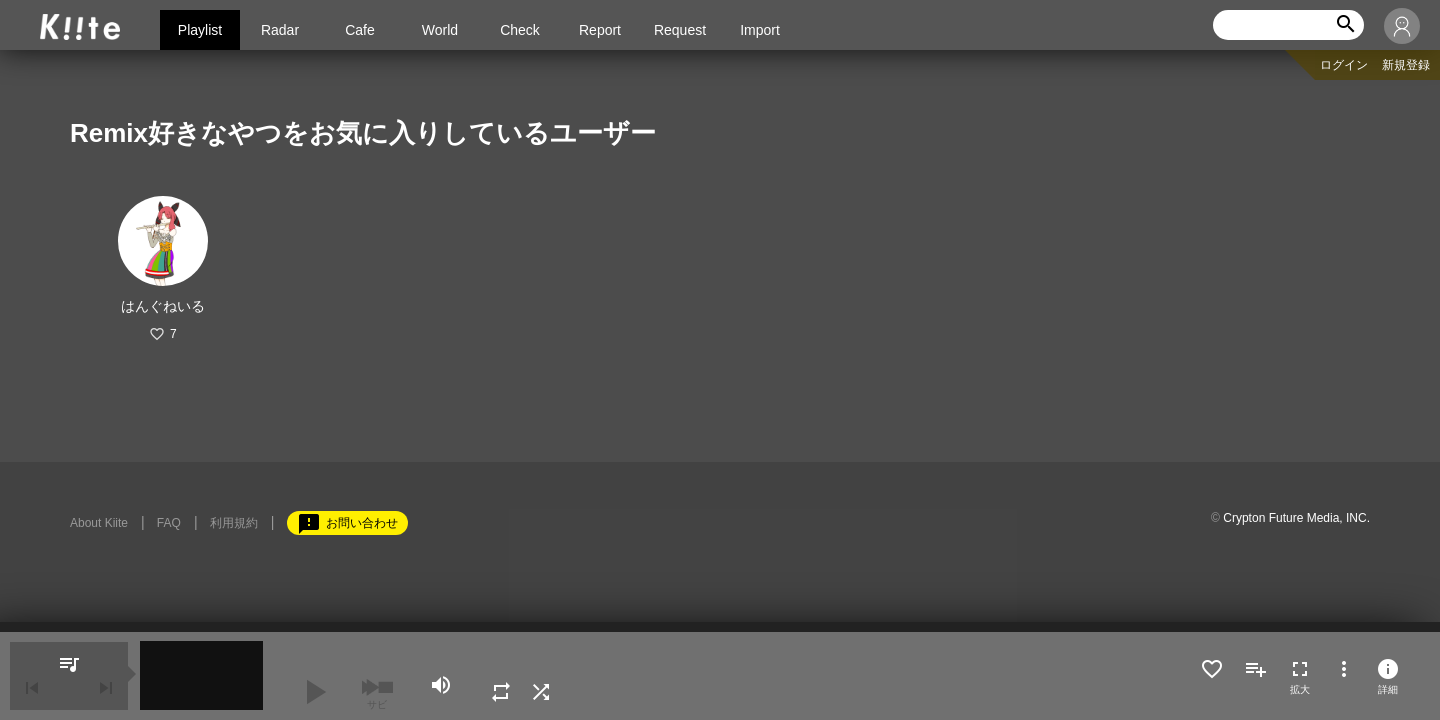 The height and width of the screenshot is (720, 1440). What do you see at coordinates (760, 30) in the screenshot?
I see `Import` at bounding box center [760, 30].